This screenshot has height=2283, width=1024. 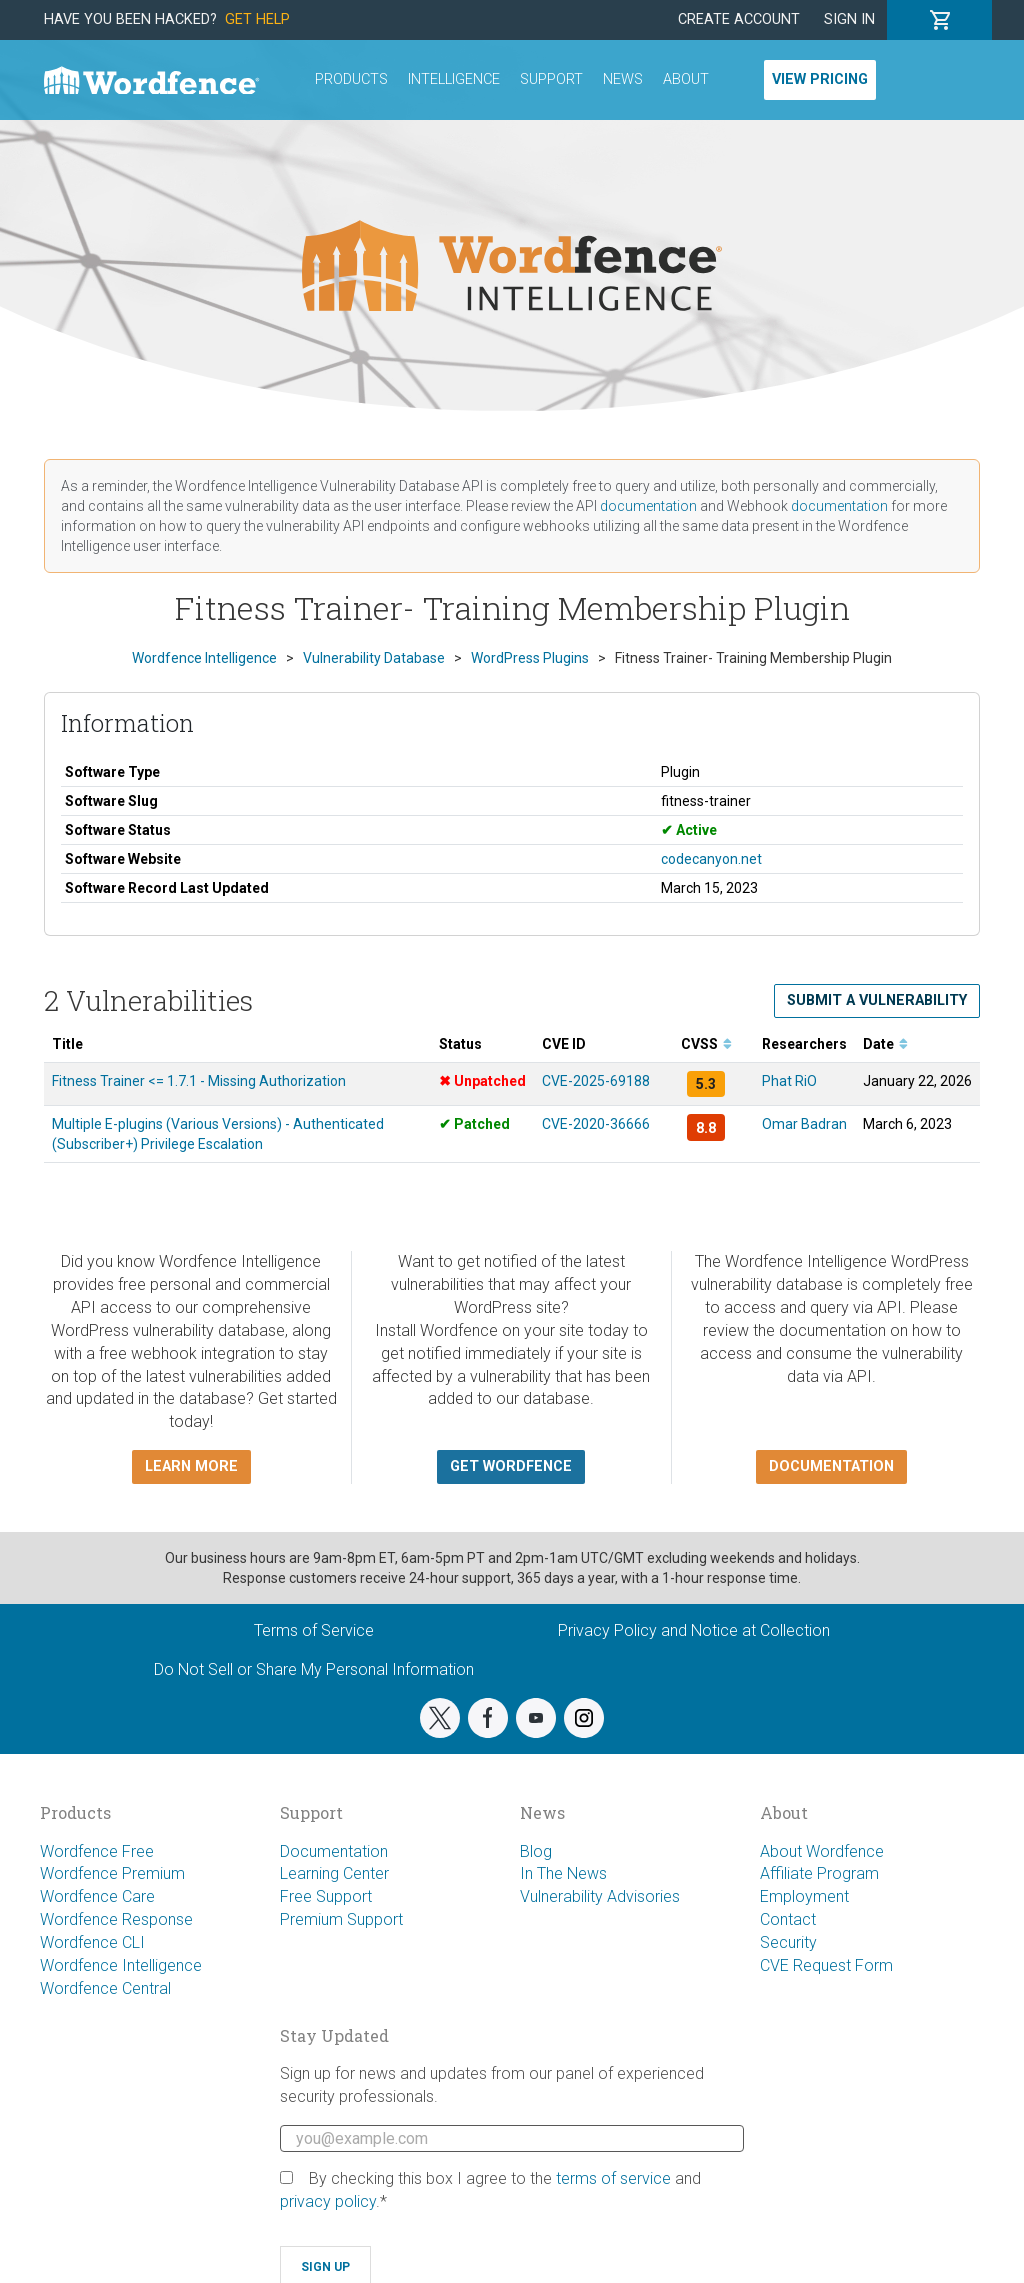 What do you see at coordinates (328, 2201) in the screenshot?
I see `privacy policy` at bounding box center [328, 2201].